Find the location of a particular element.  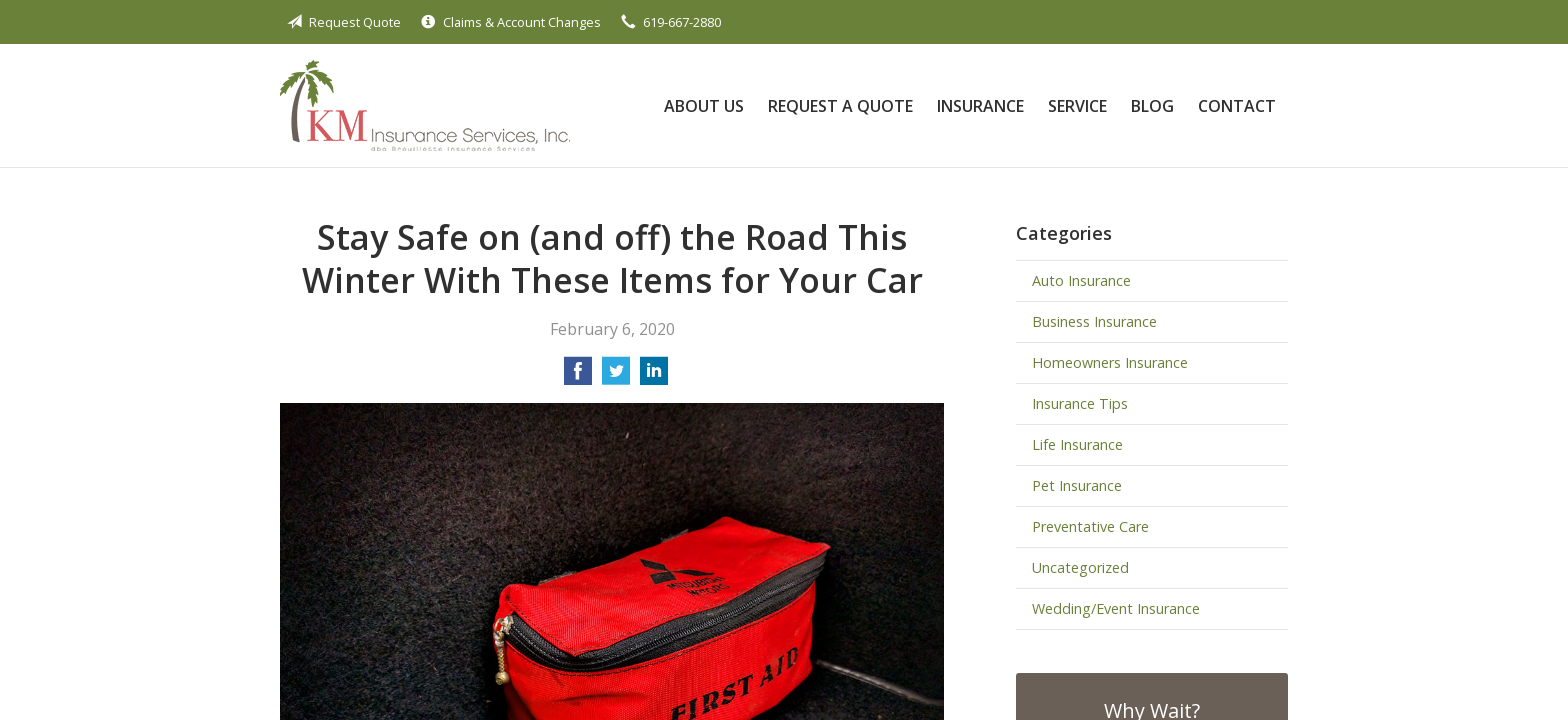

Insurance is located at coordinates (980, 106).